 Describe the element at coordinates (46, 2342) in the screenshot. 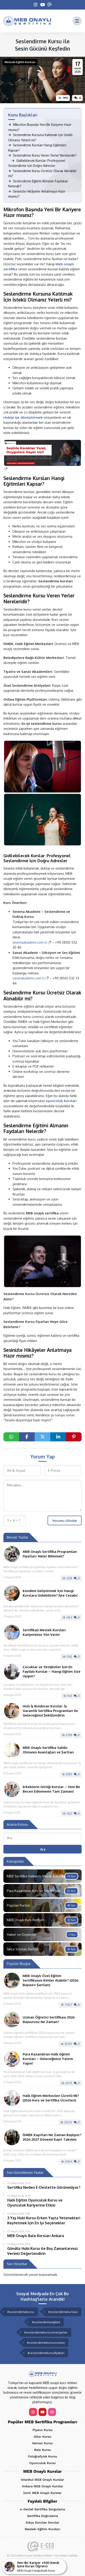

I see `#seslendirmekursuücretsiz` at that location.